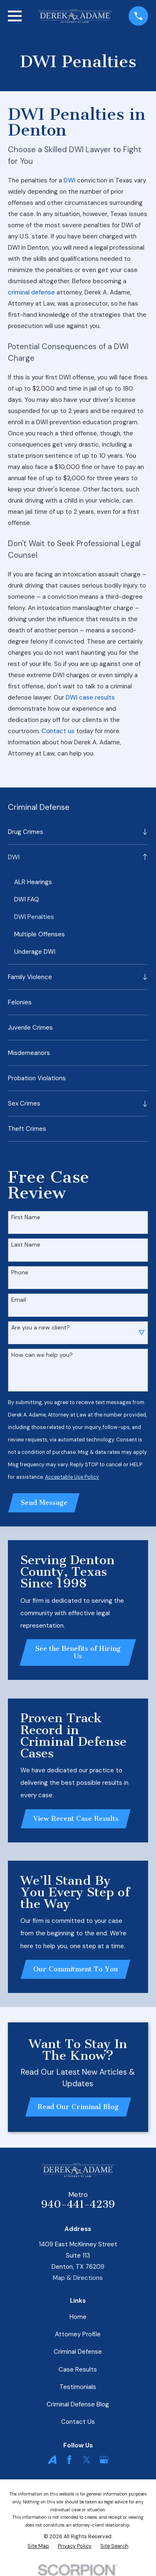  I want to click on Home, so click(78, 2317).